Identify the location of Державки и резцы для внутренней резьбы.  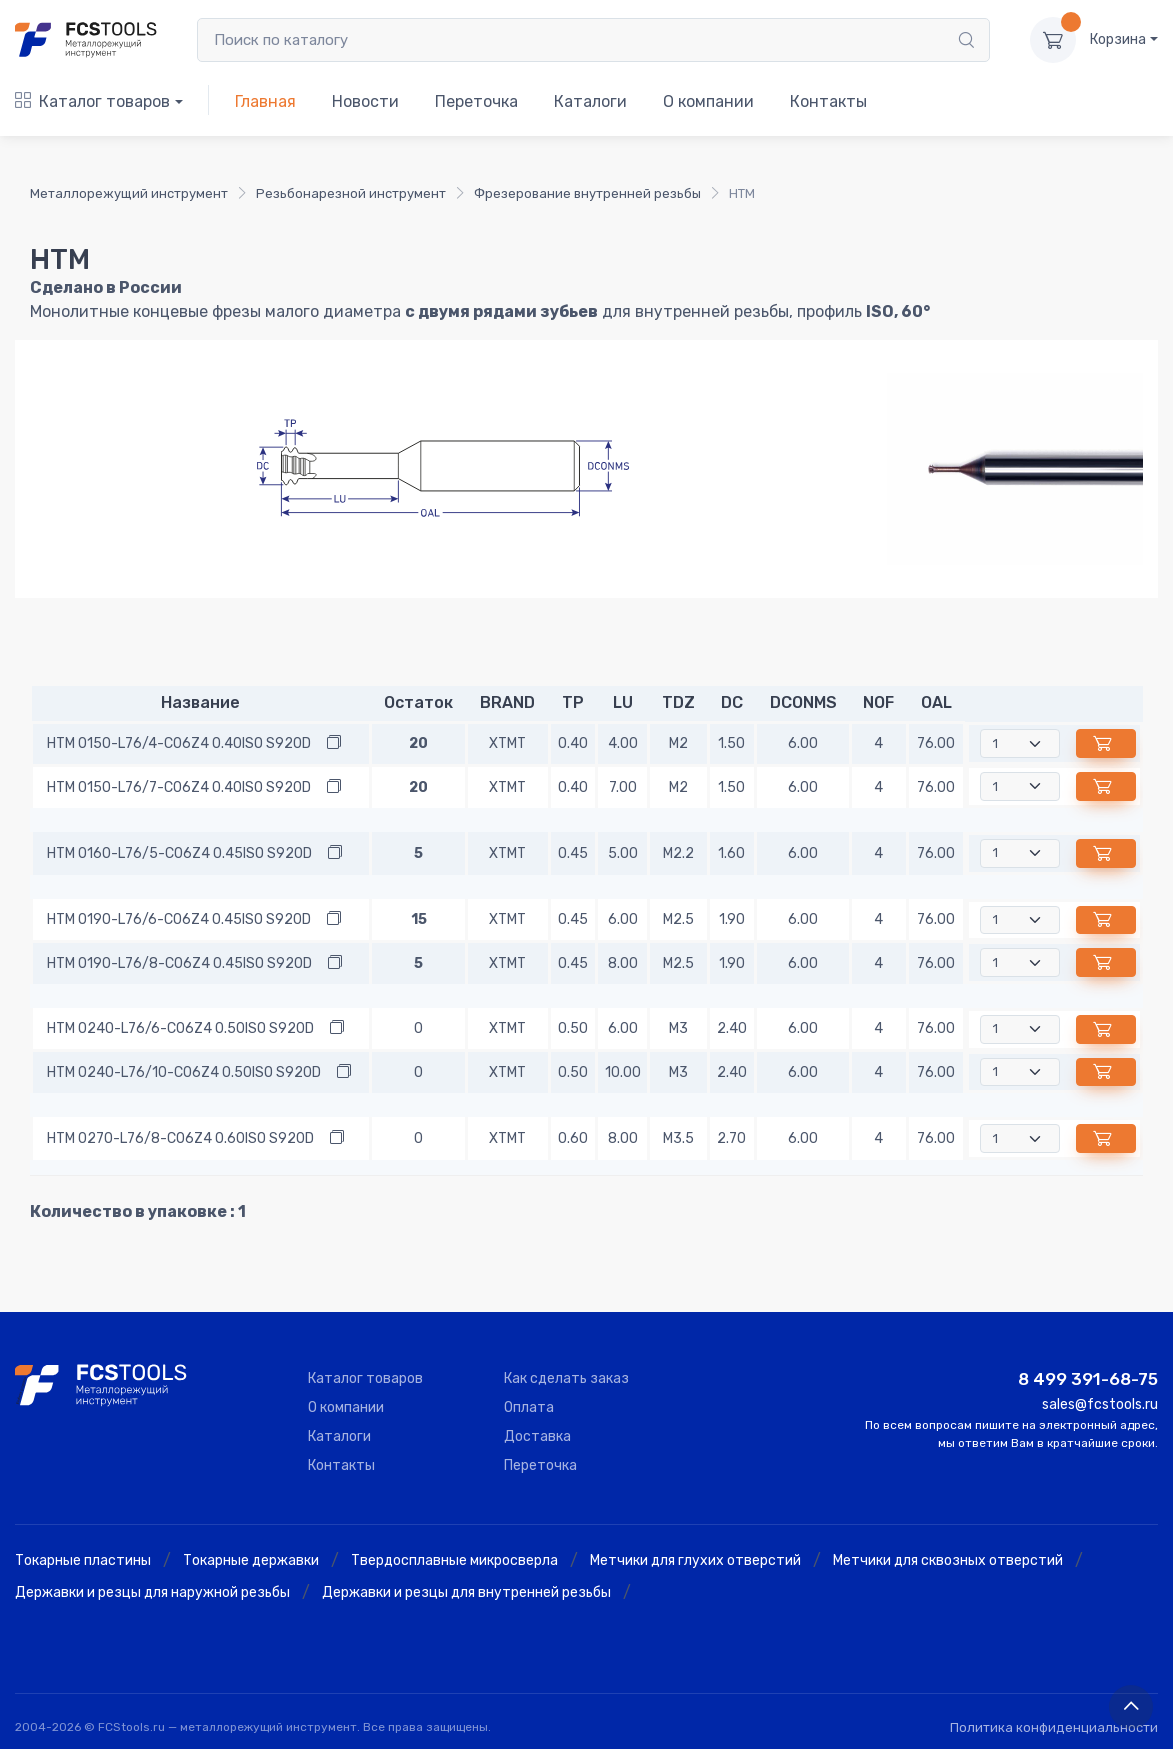
(466, 1592).